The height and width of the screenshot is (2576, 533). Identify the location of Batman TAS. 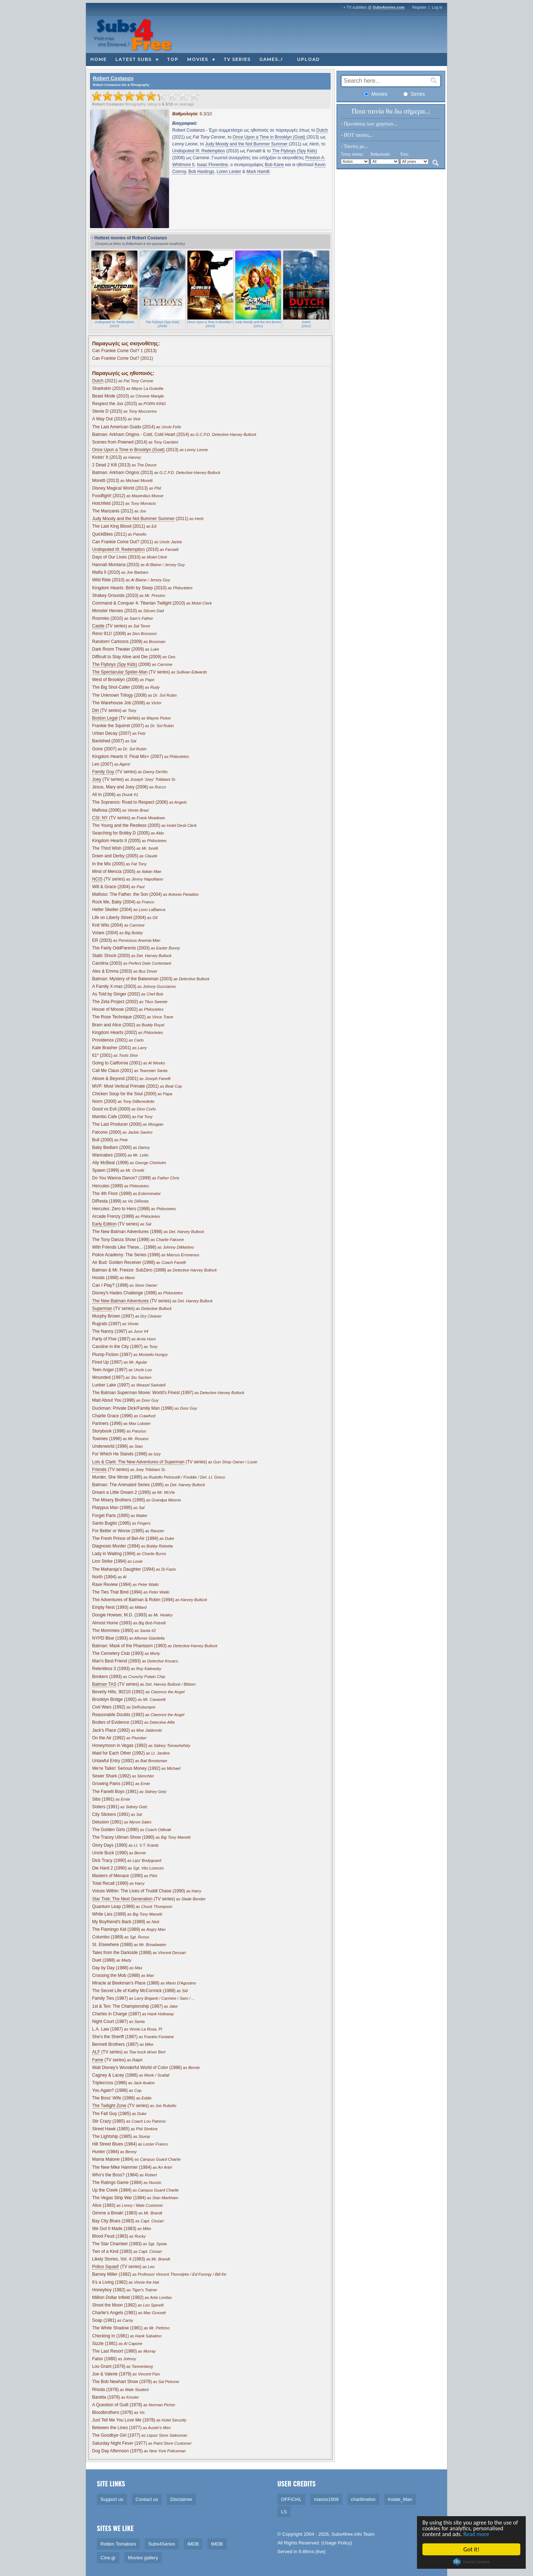
(104, 1684).